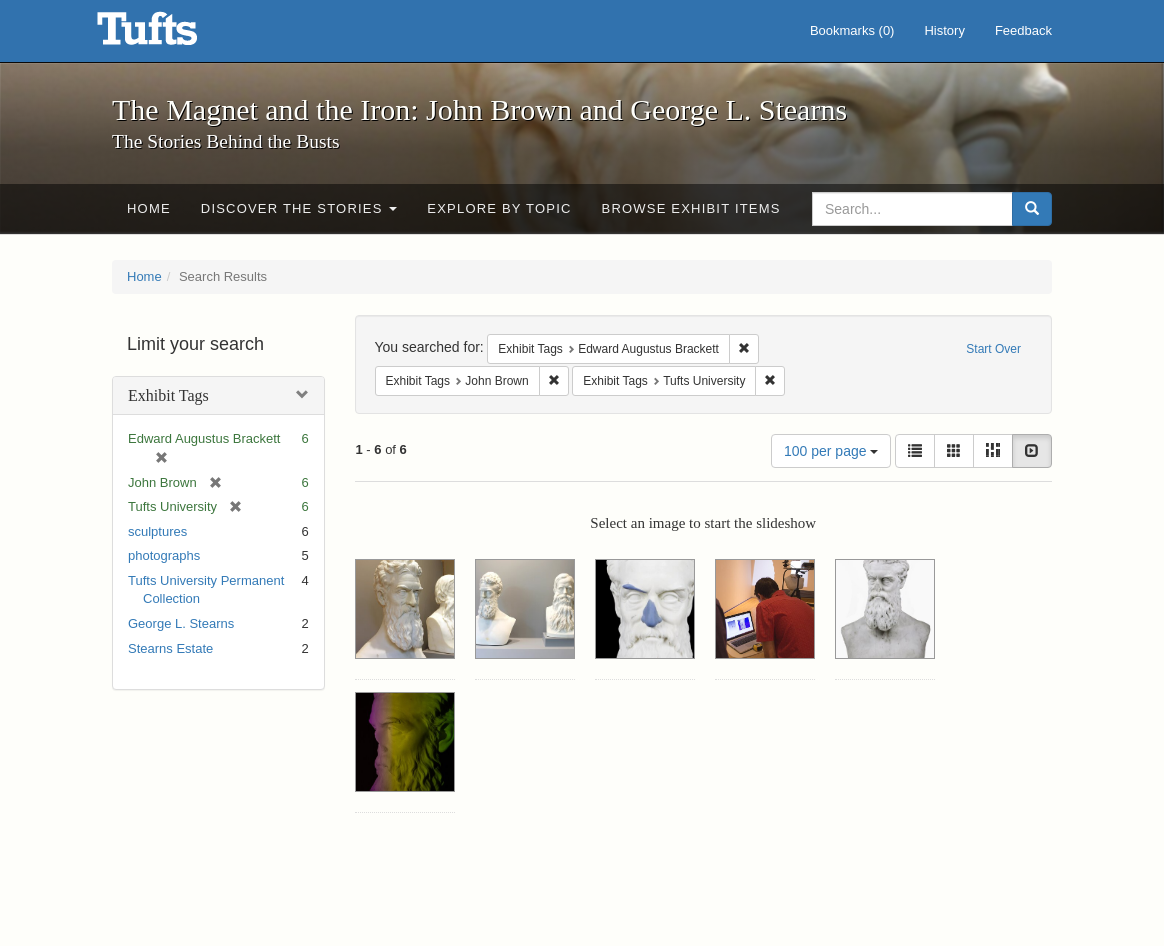 The height and width of the screenshot is (946, 1164). I want to click on photographs, so click(164, 555).